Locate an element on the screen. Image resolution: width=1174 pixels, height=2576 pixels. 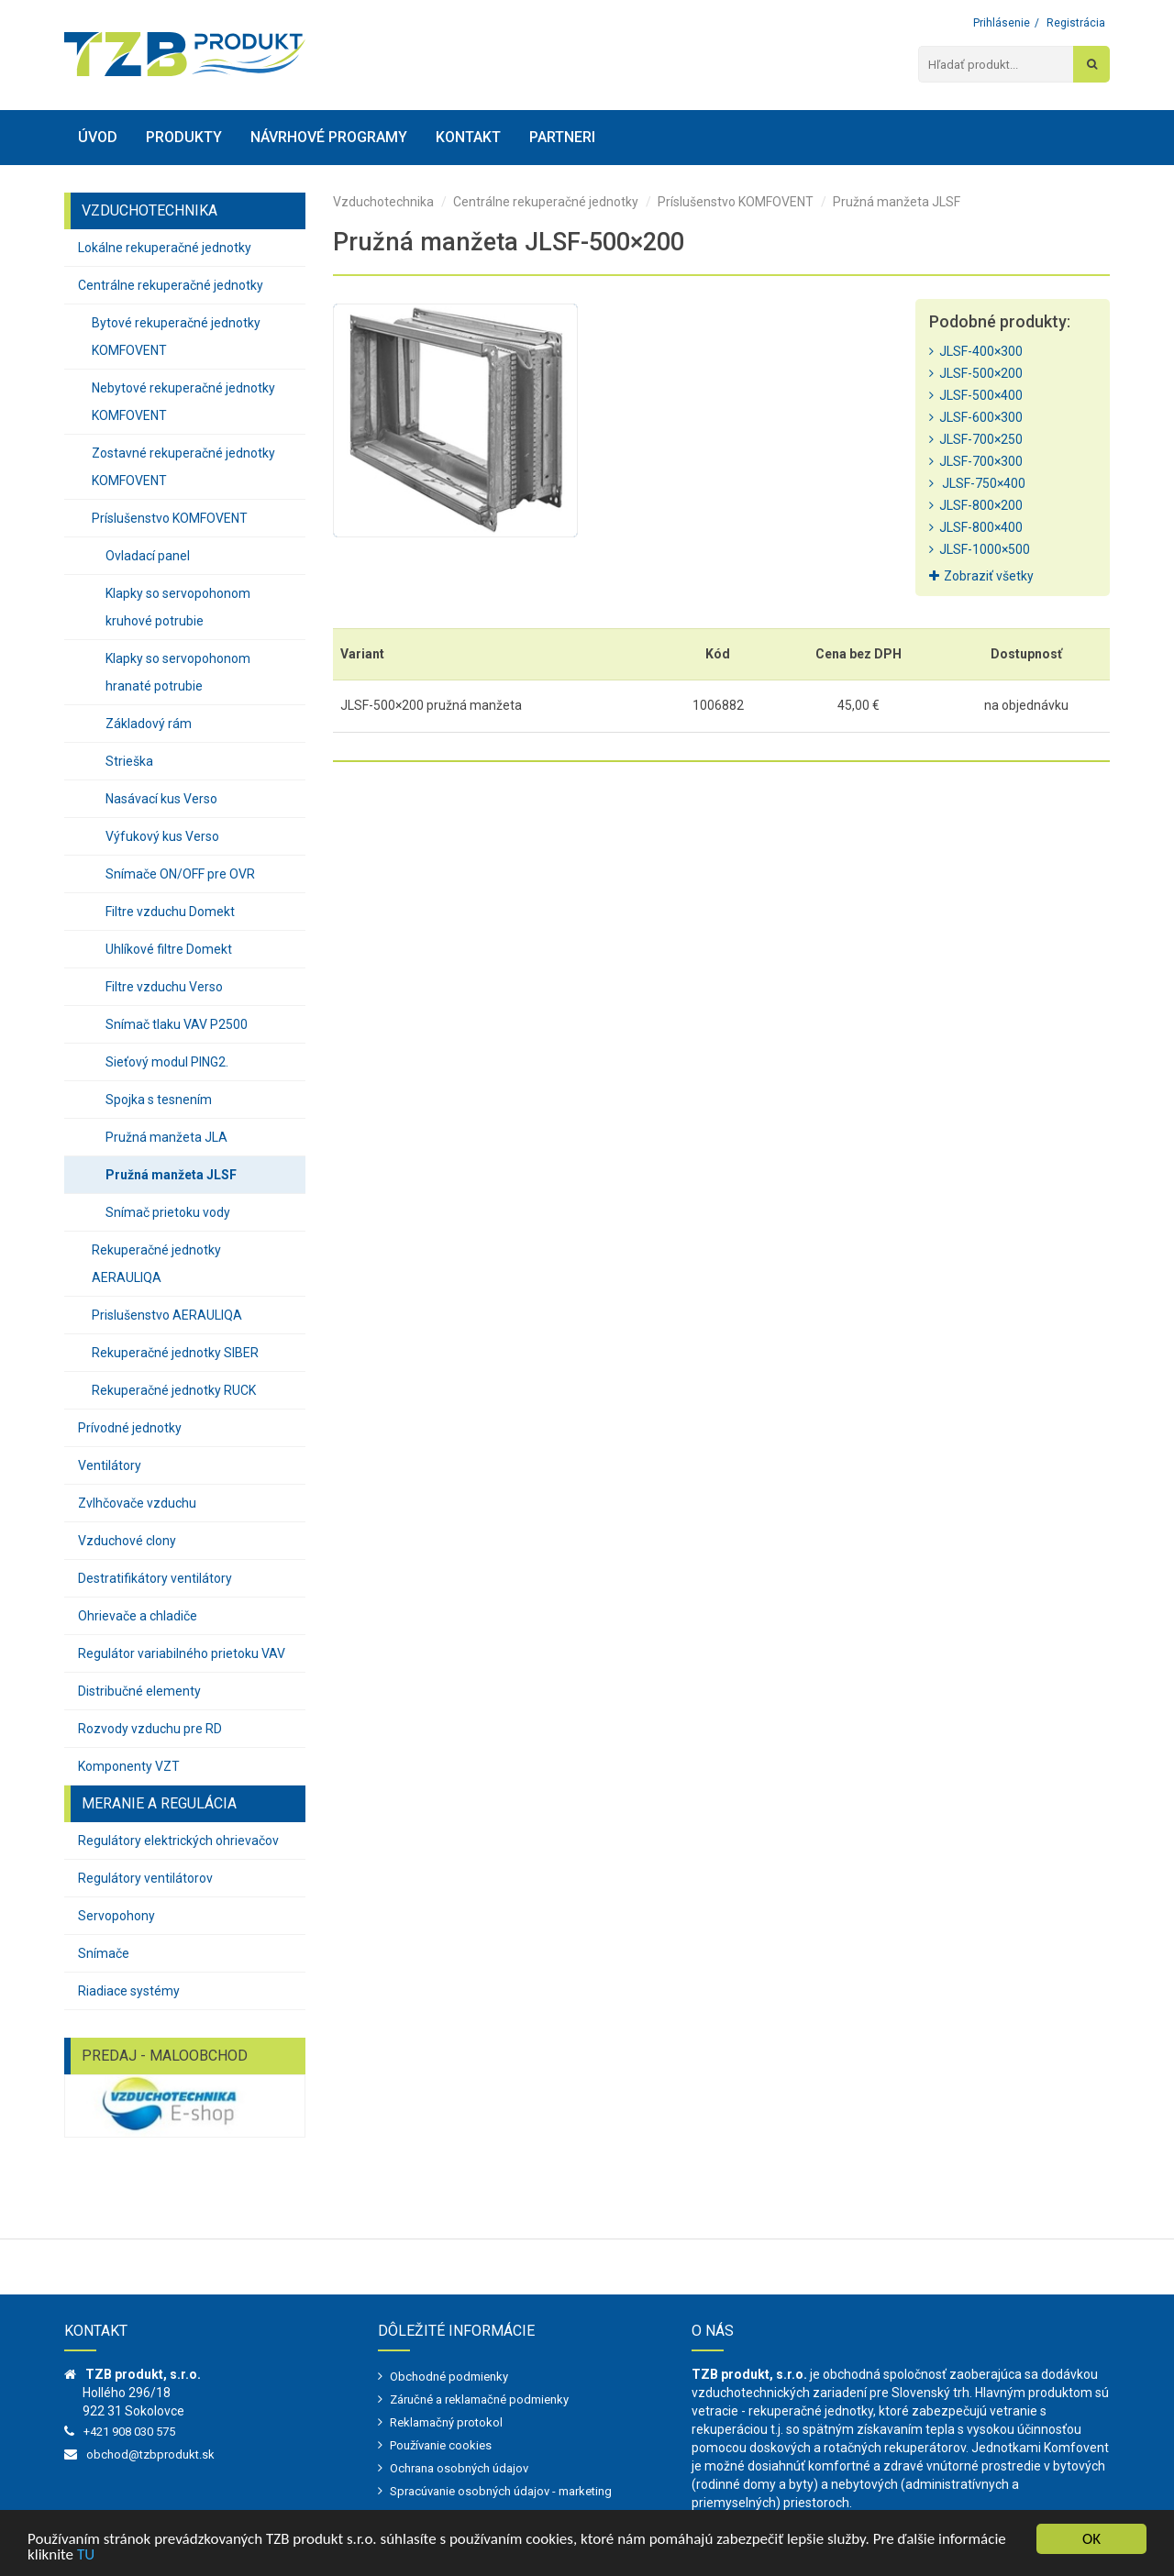
+421 908 030 575 is located at coordinates (129, 2431).